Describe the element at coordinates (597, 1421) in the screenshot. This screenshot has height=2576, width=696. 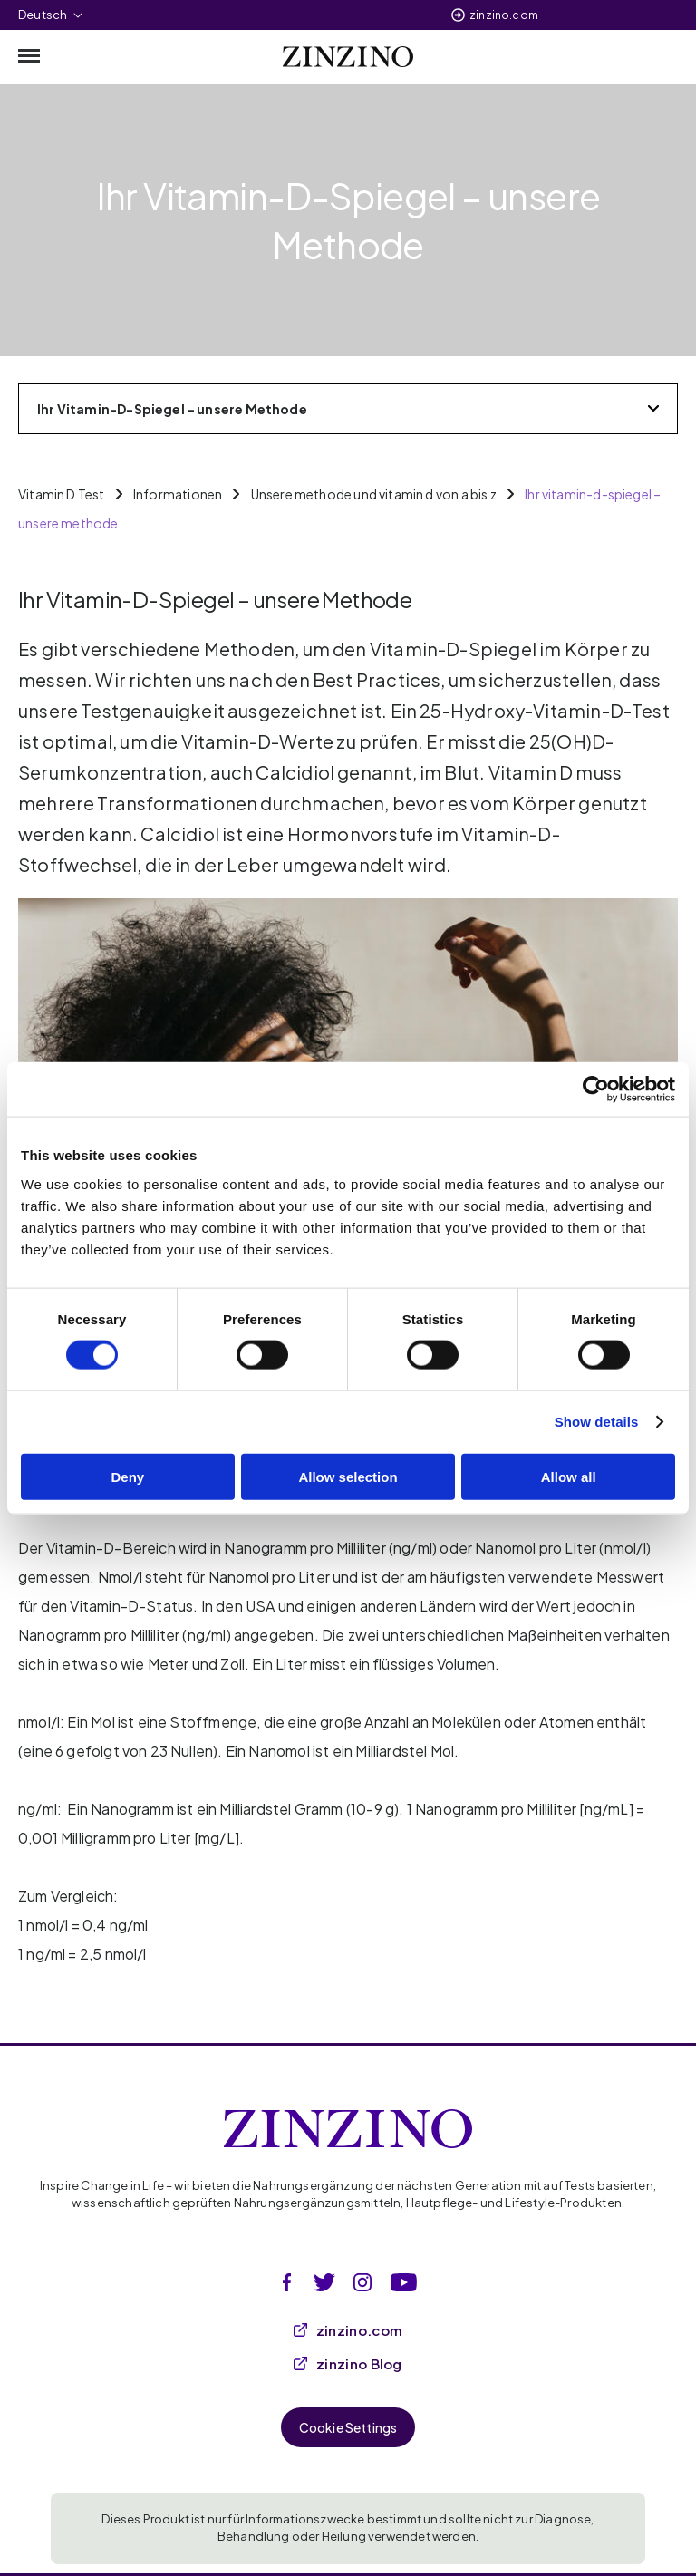
I see `Show details` at that location.